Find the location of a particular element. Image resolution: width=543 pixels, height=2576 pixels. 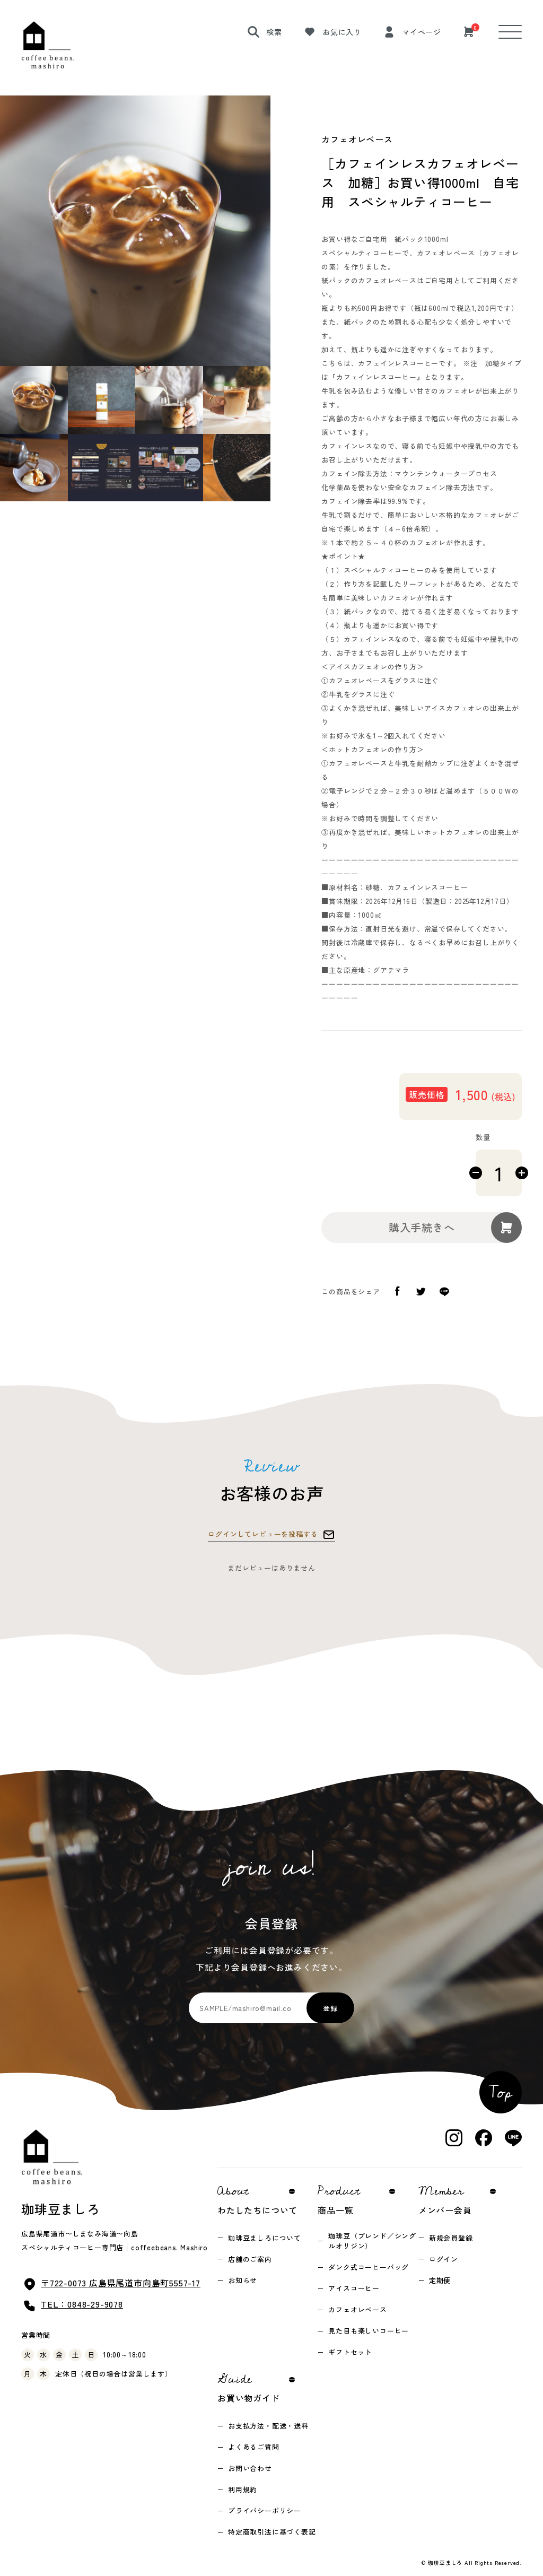

お問い合わせ is located at coordinates (250, 2468).